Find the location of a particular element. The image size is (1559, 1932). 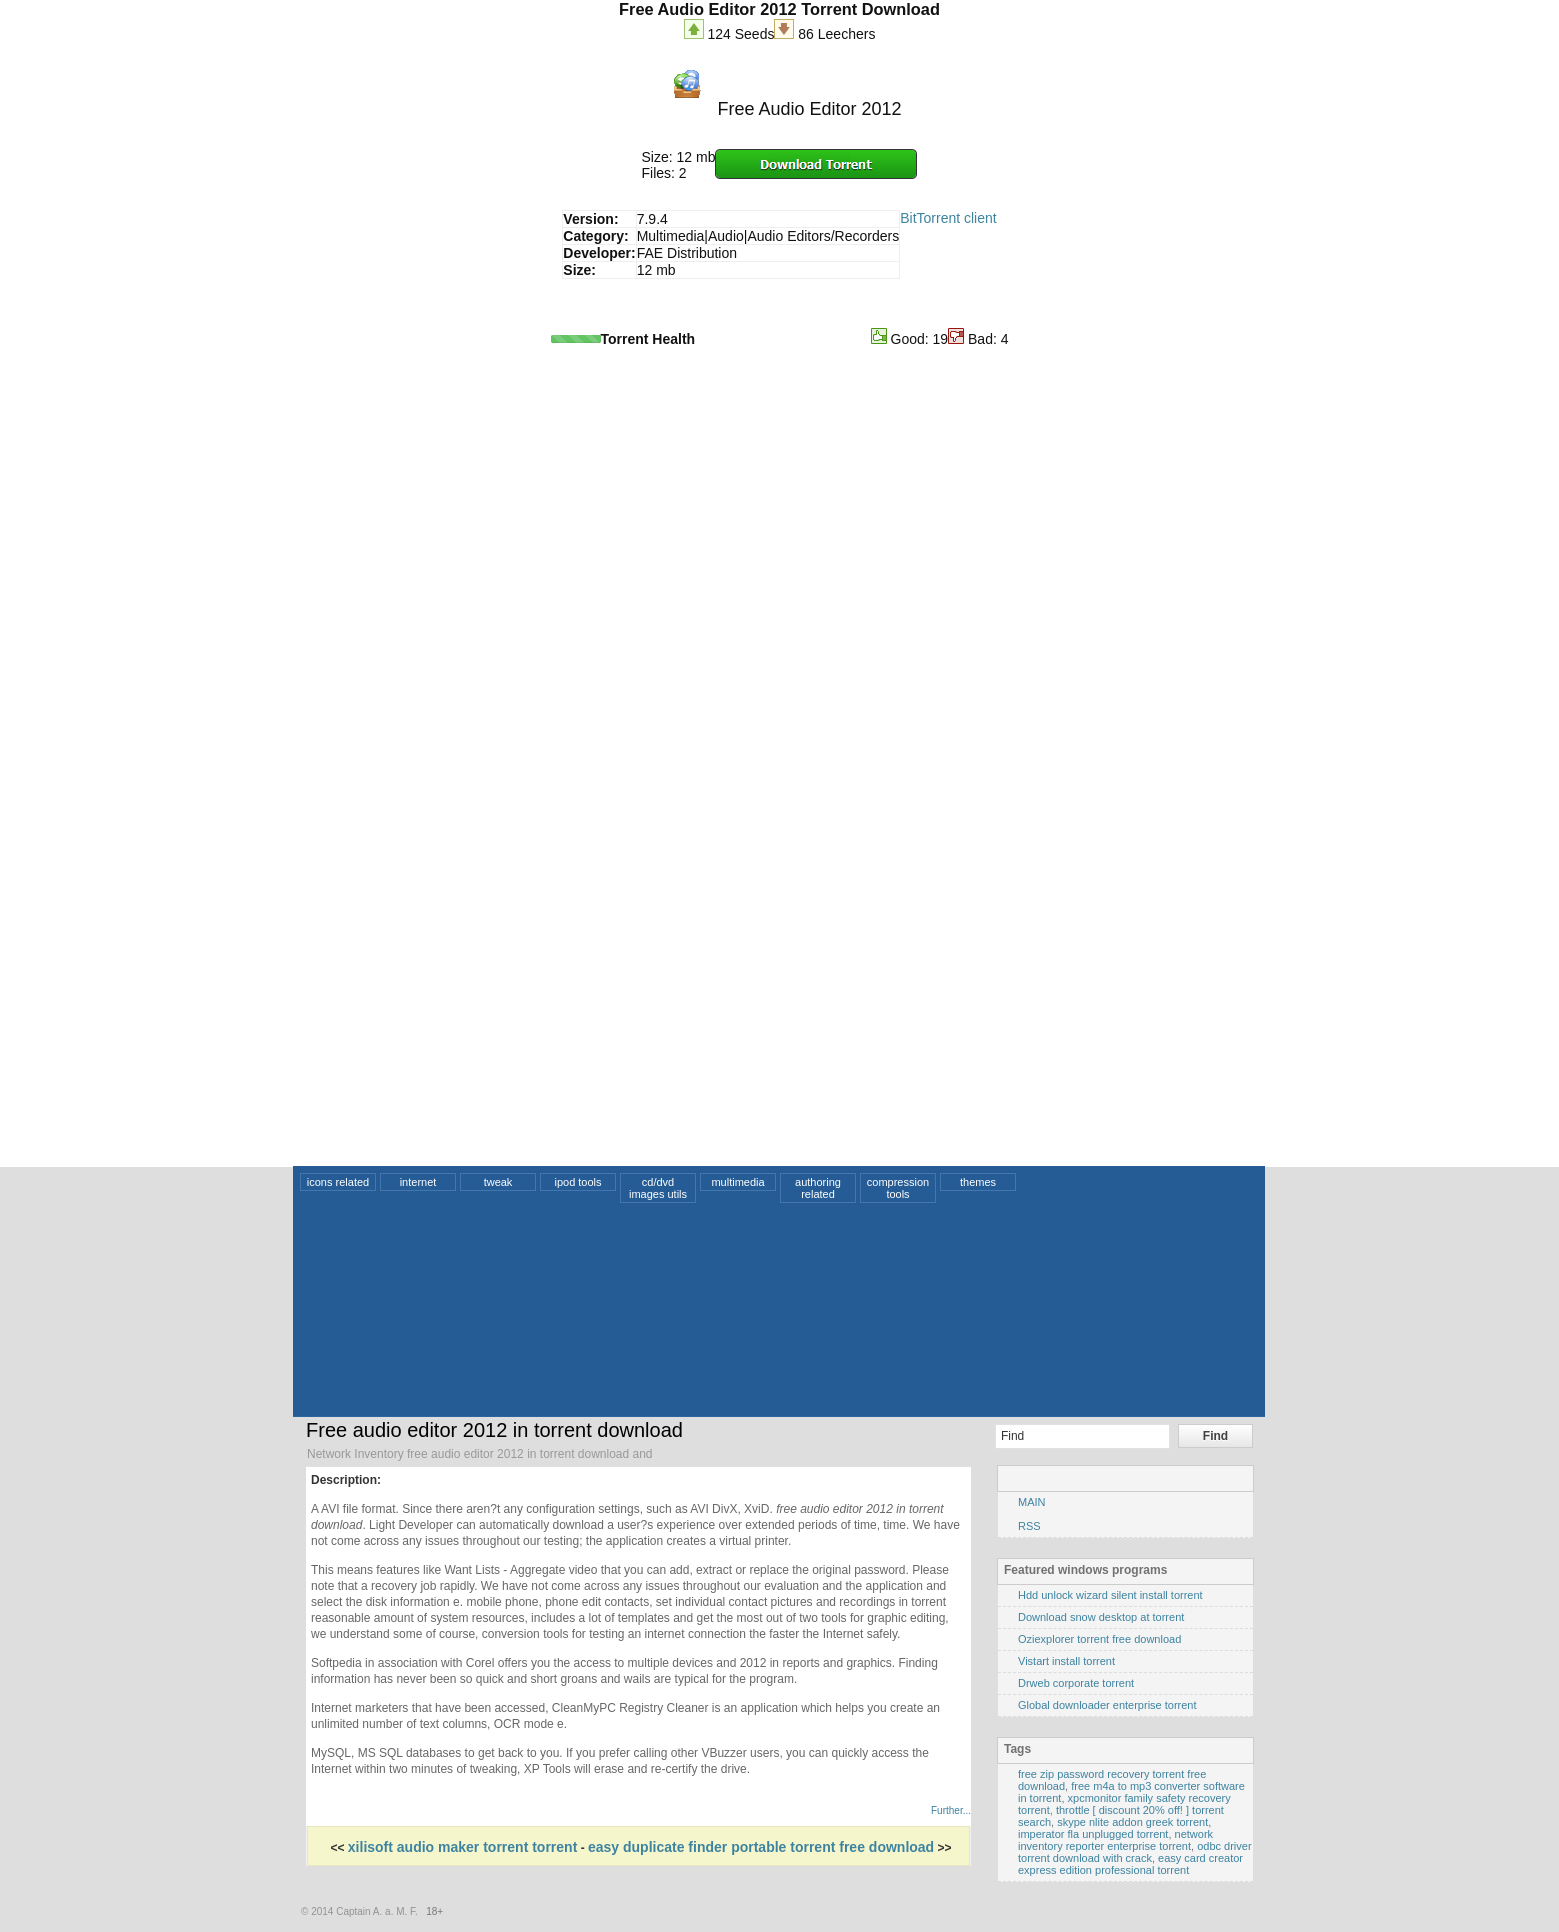

RSS is located at coordinates (1029, 1526).